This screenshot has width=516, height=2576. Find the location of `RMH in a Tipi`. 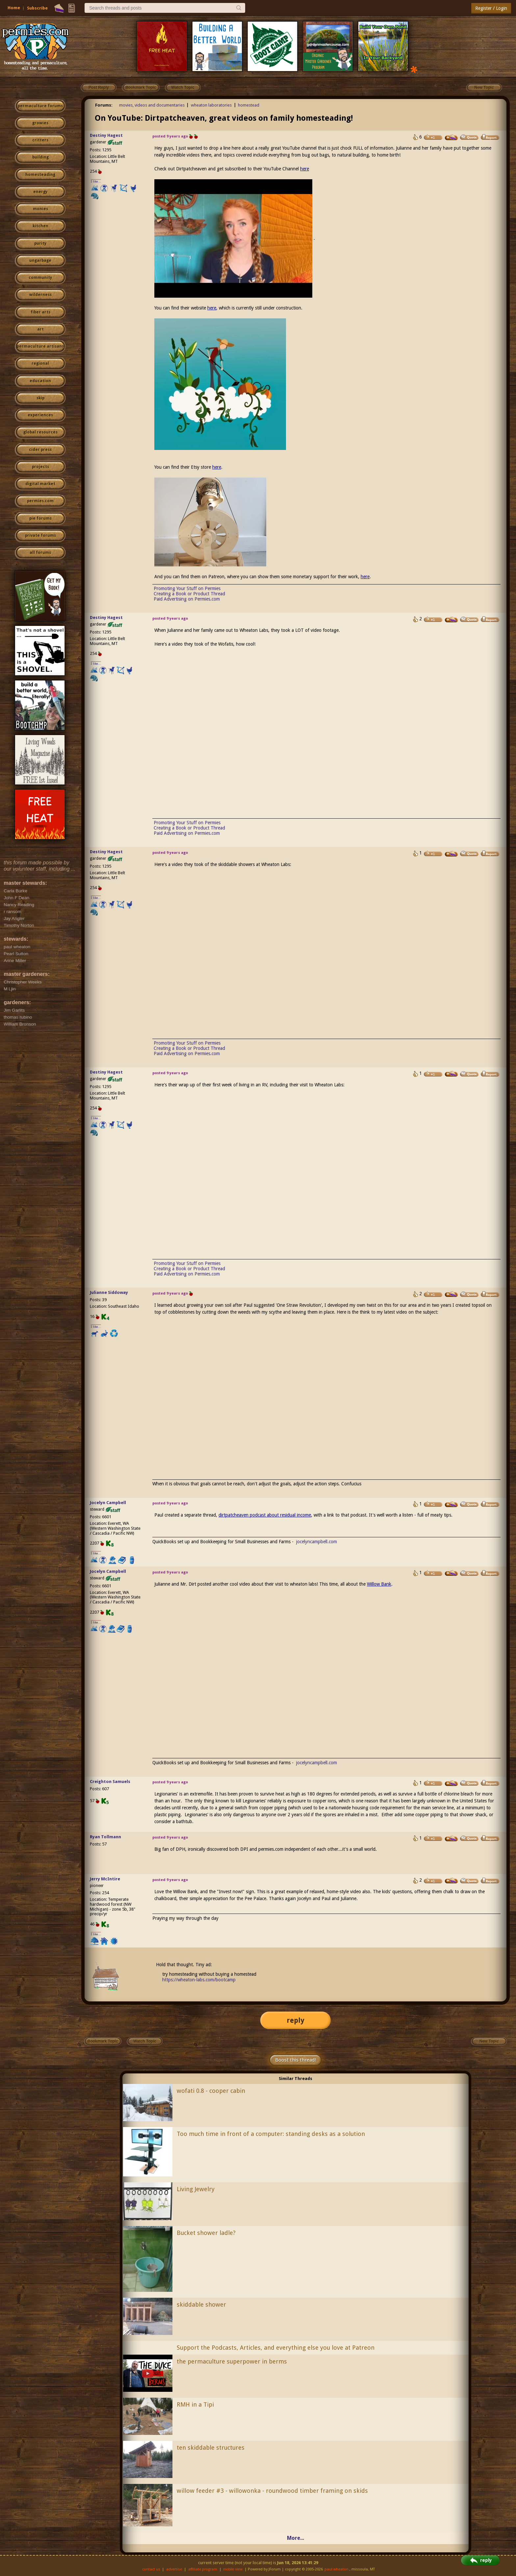

RMH in a Tipi is located at coordinates (195, 2404).